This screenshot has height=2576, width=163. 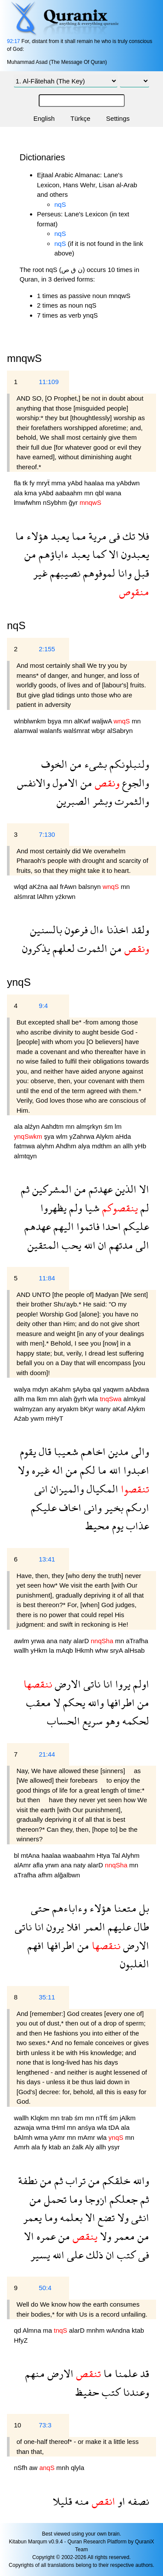 I want to click on بخير, so click(x=112, y=1507).